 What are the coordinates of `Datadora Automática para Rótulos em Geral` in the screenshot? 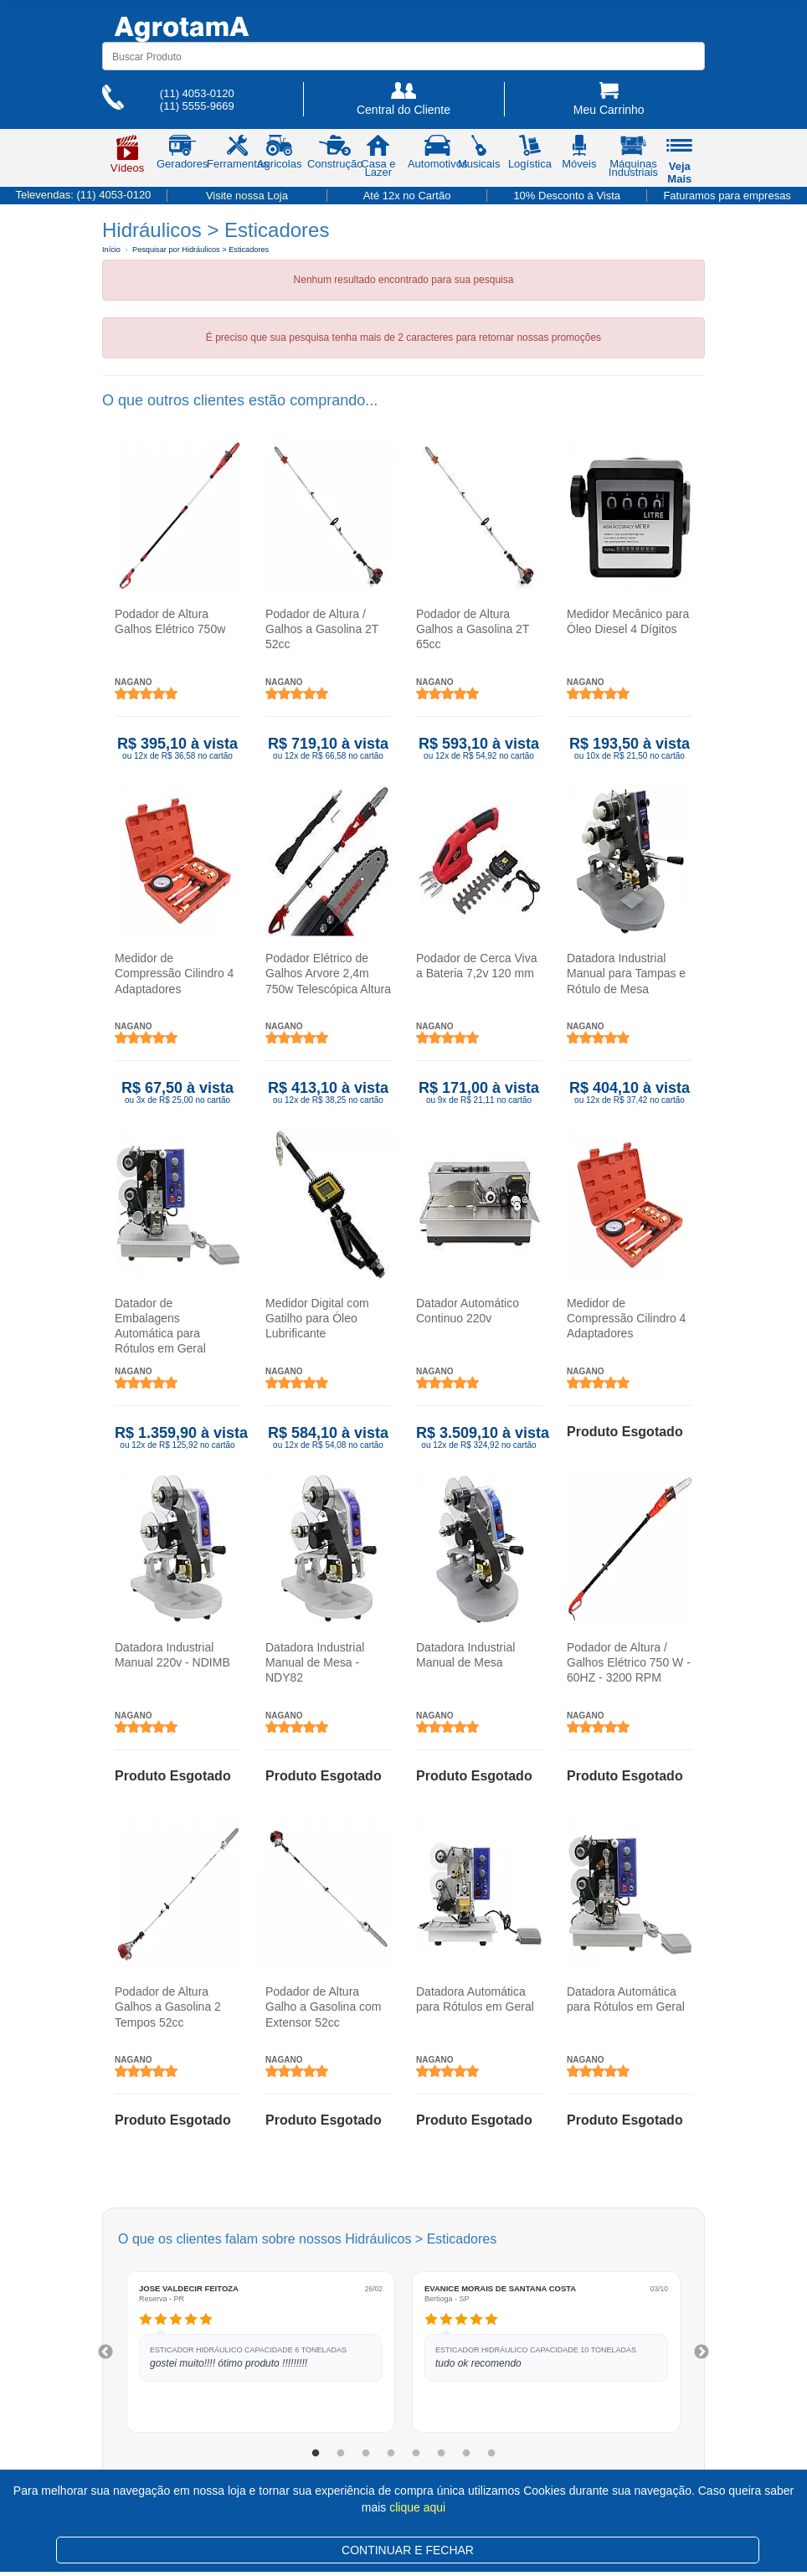 It's located at (475, 1999).